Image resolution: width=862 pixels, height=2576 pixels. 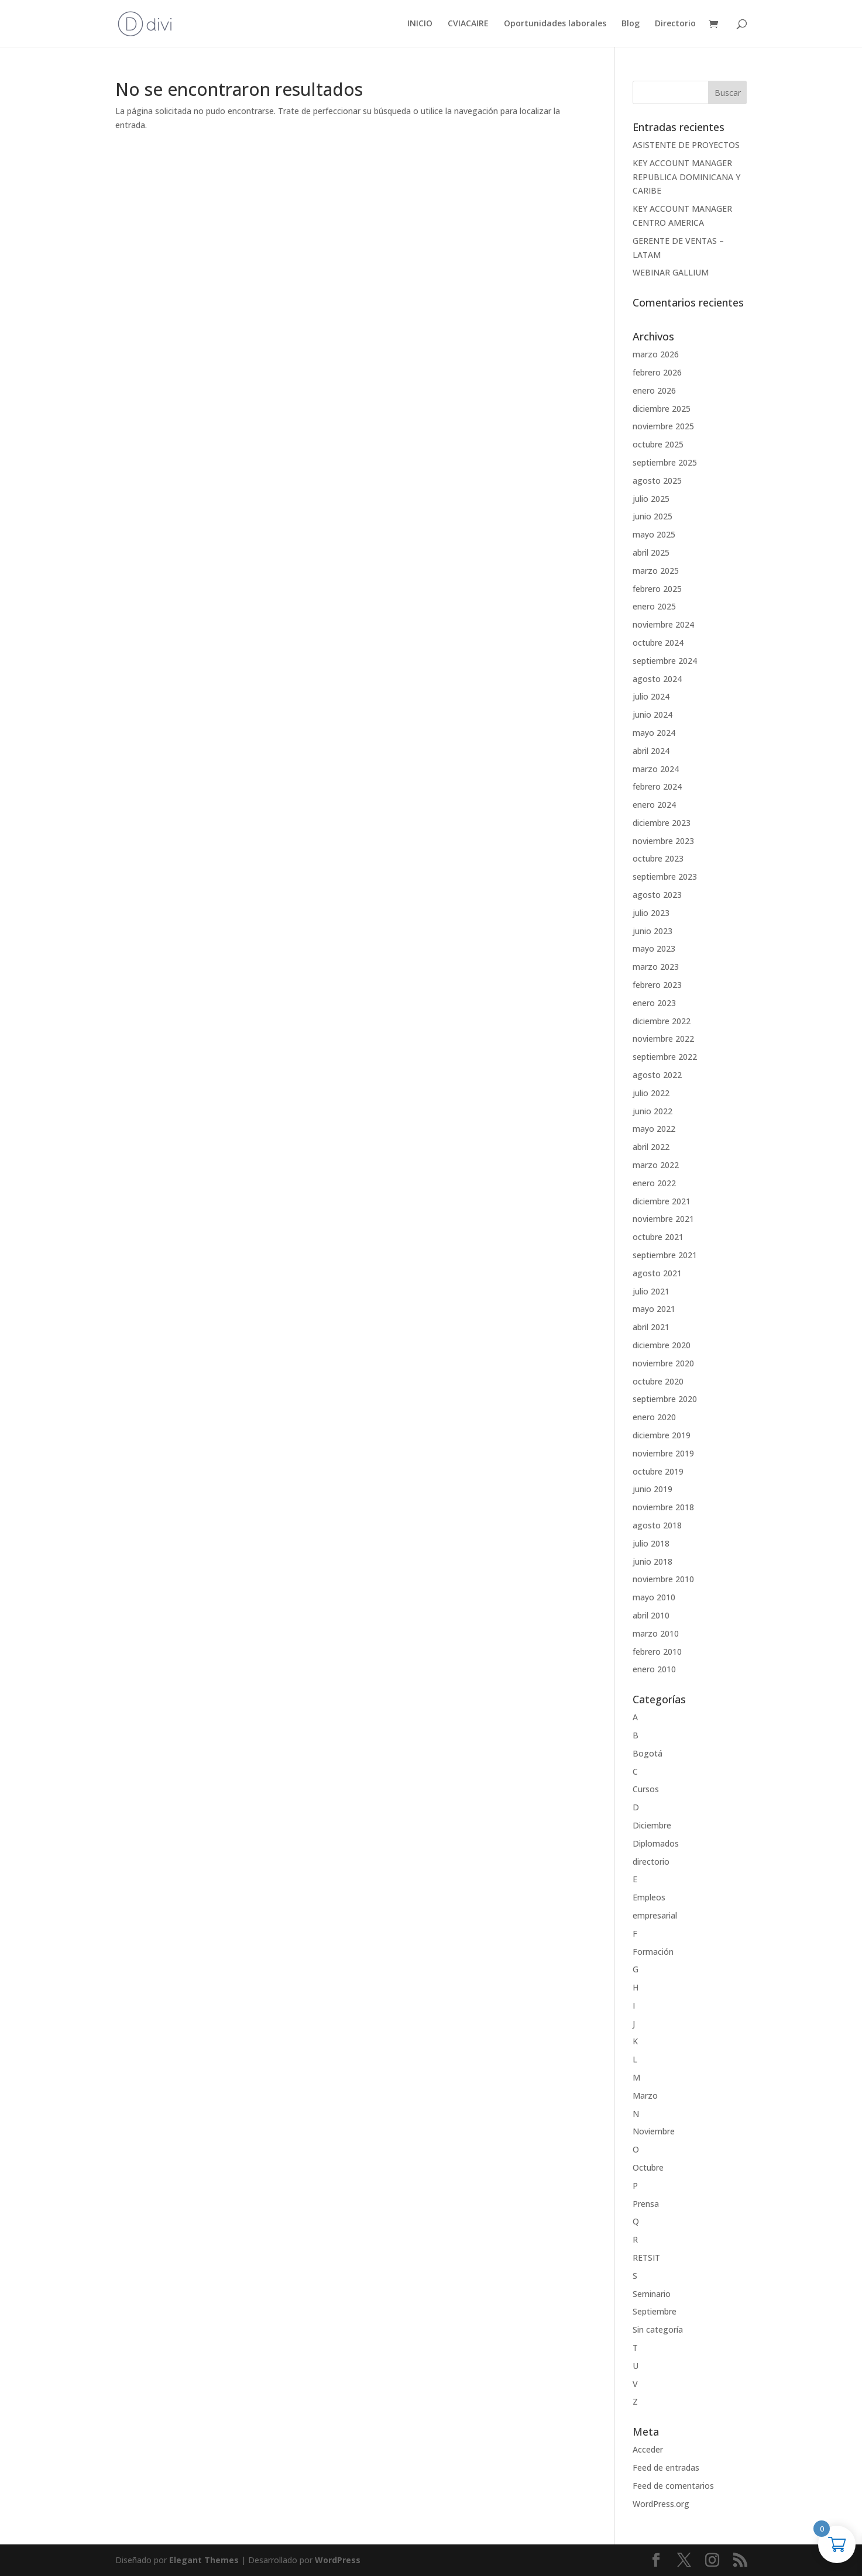 What do you see at coordinates (663, 1453) in the screenshot?
I see `noviembre 2019` at bounding box center [663, 1453].